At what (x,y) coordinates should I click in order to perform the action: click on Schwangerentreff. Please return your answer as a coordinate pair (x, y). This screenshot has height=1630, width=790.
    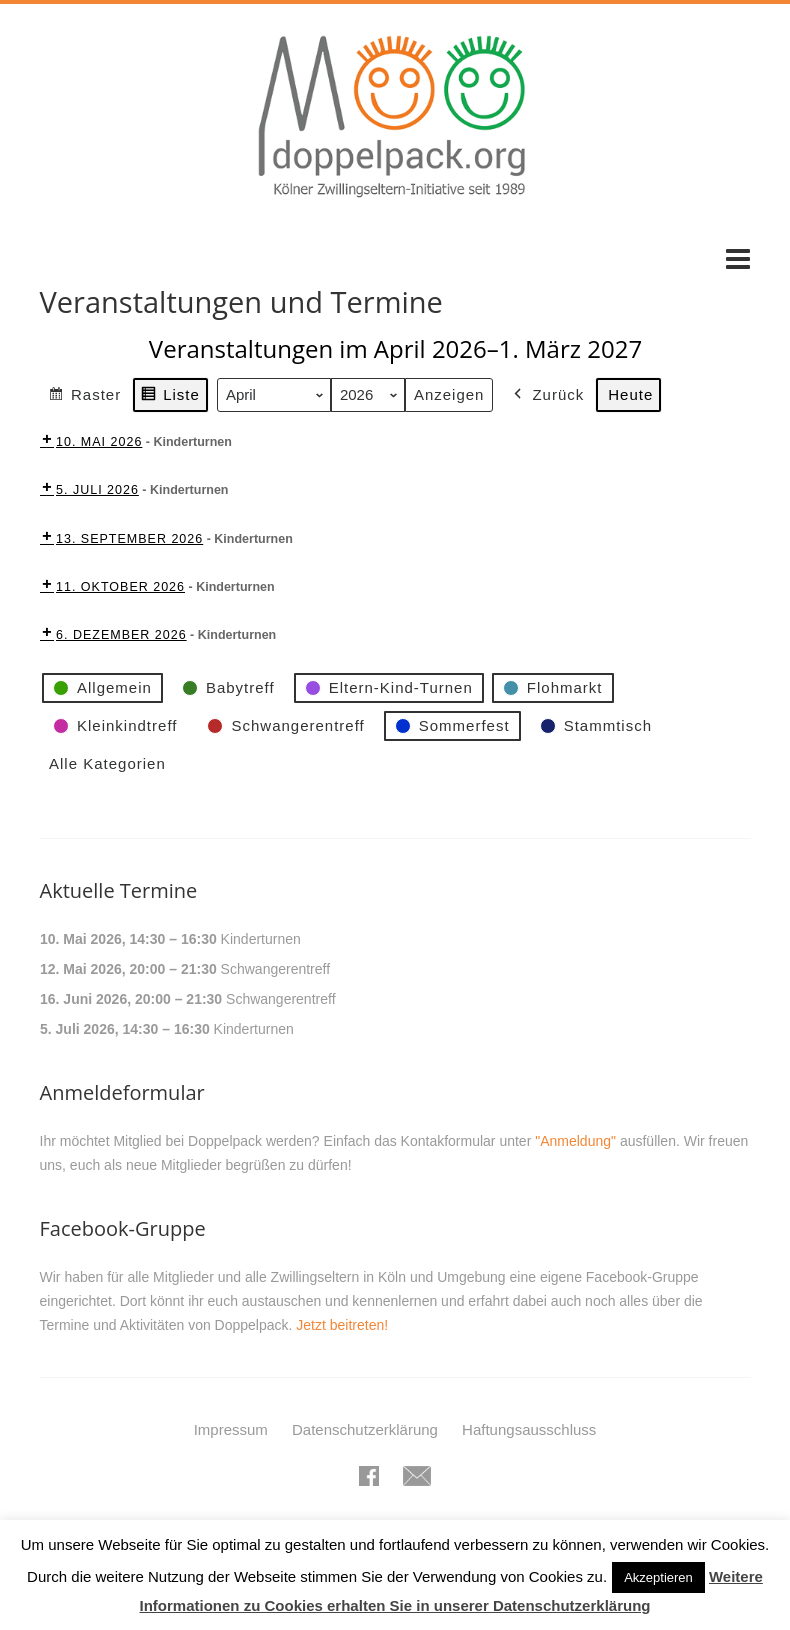
    Looking at the image, I should click on (274, 969).